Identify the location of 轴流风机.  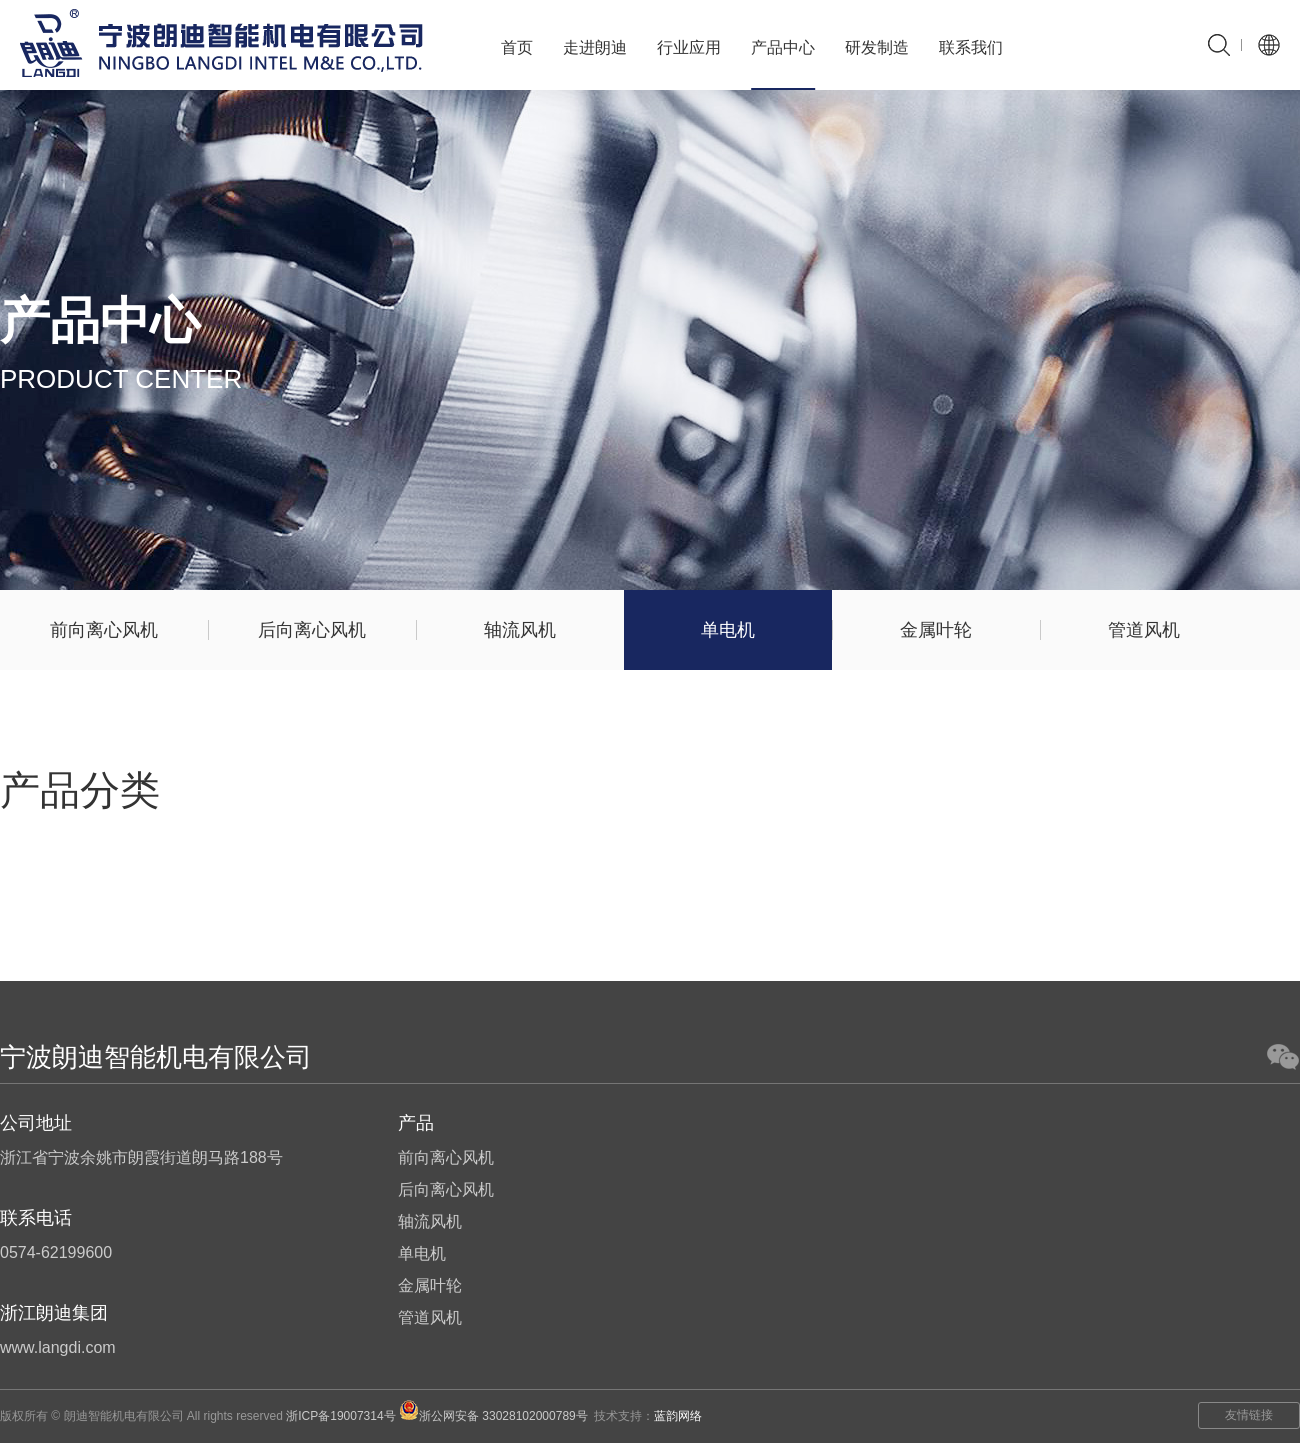
(520, 630).